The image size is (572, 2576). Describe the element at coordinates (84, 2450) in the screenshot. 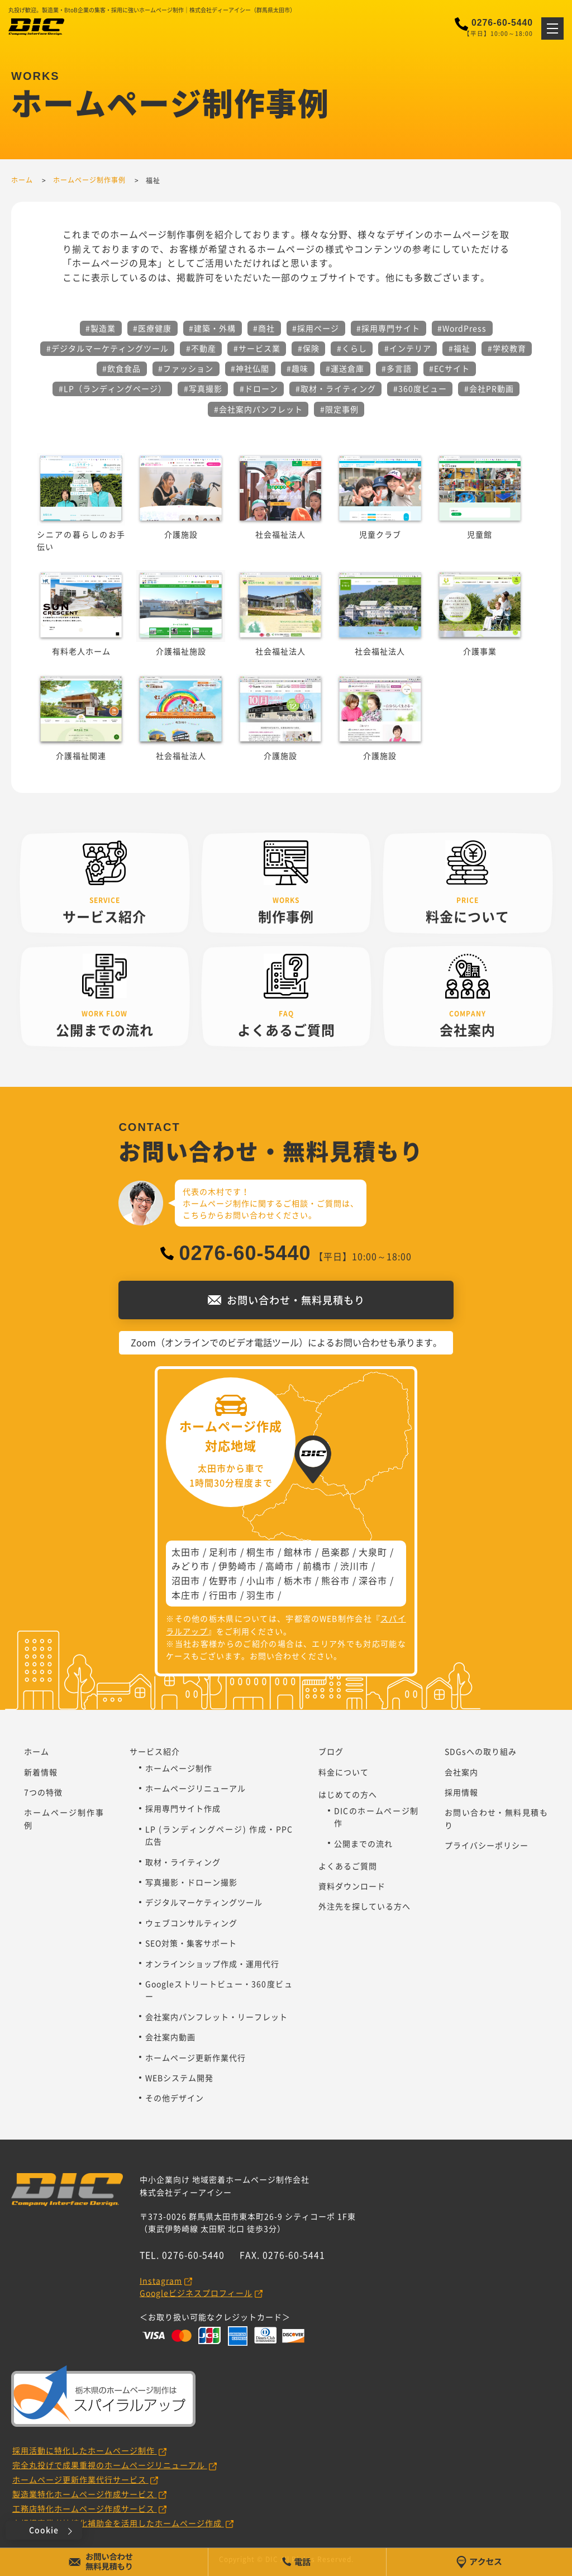

I see `採用活動に特化したホームページ制作` at that location.